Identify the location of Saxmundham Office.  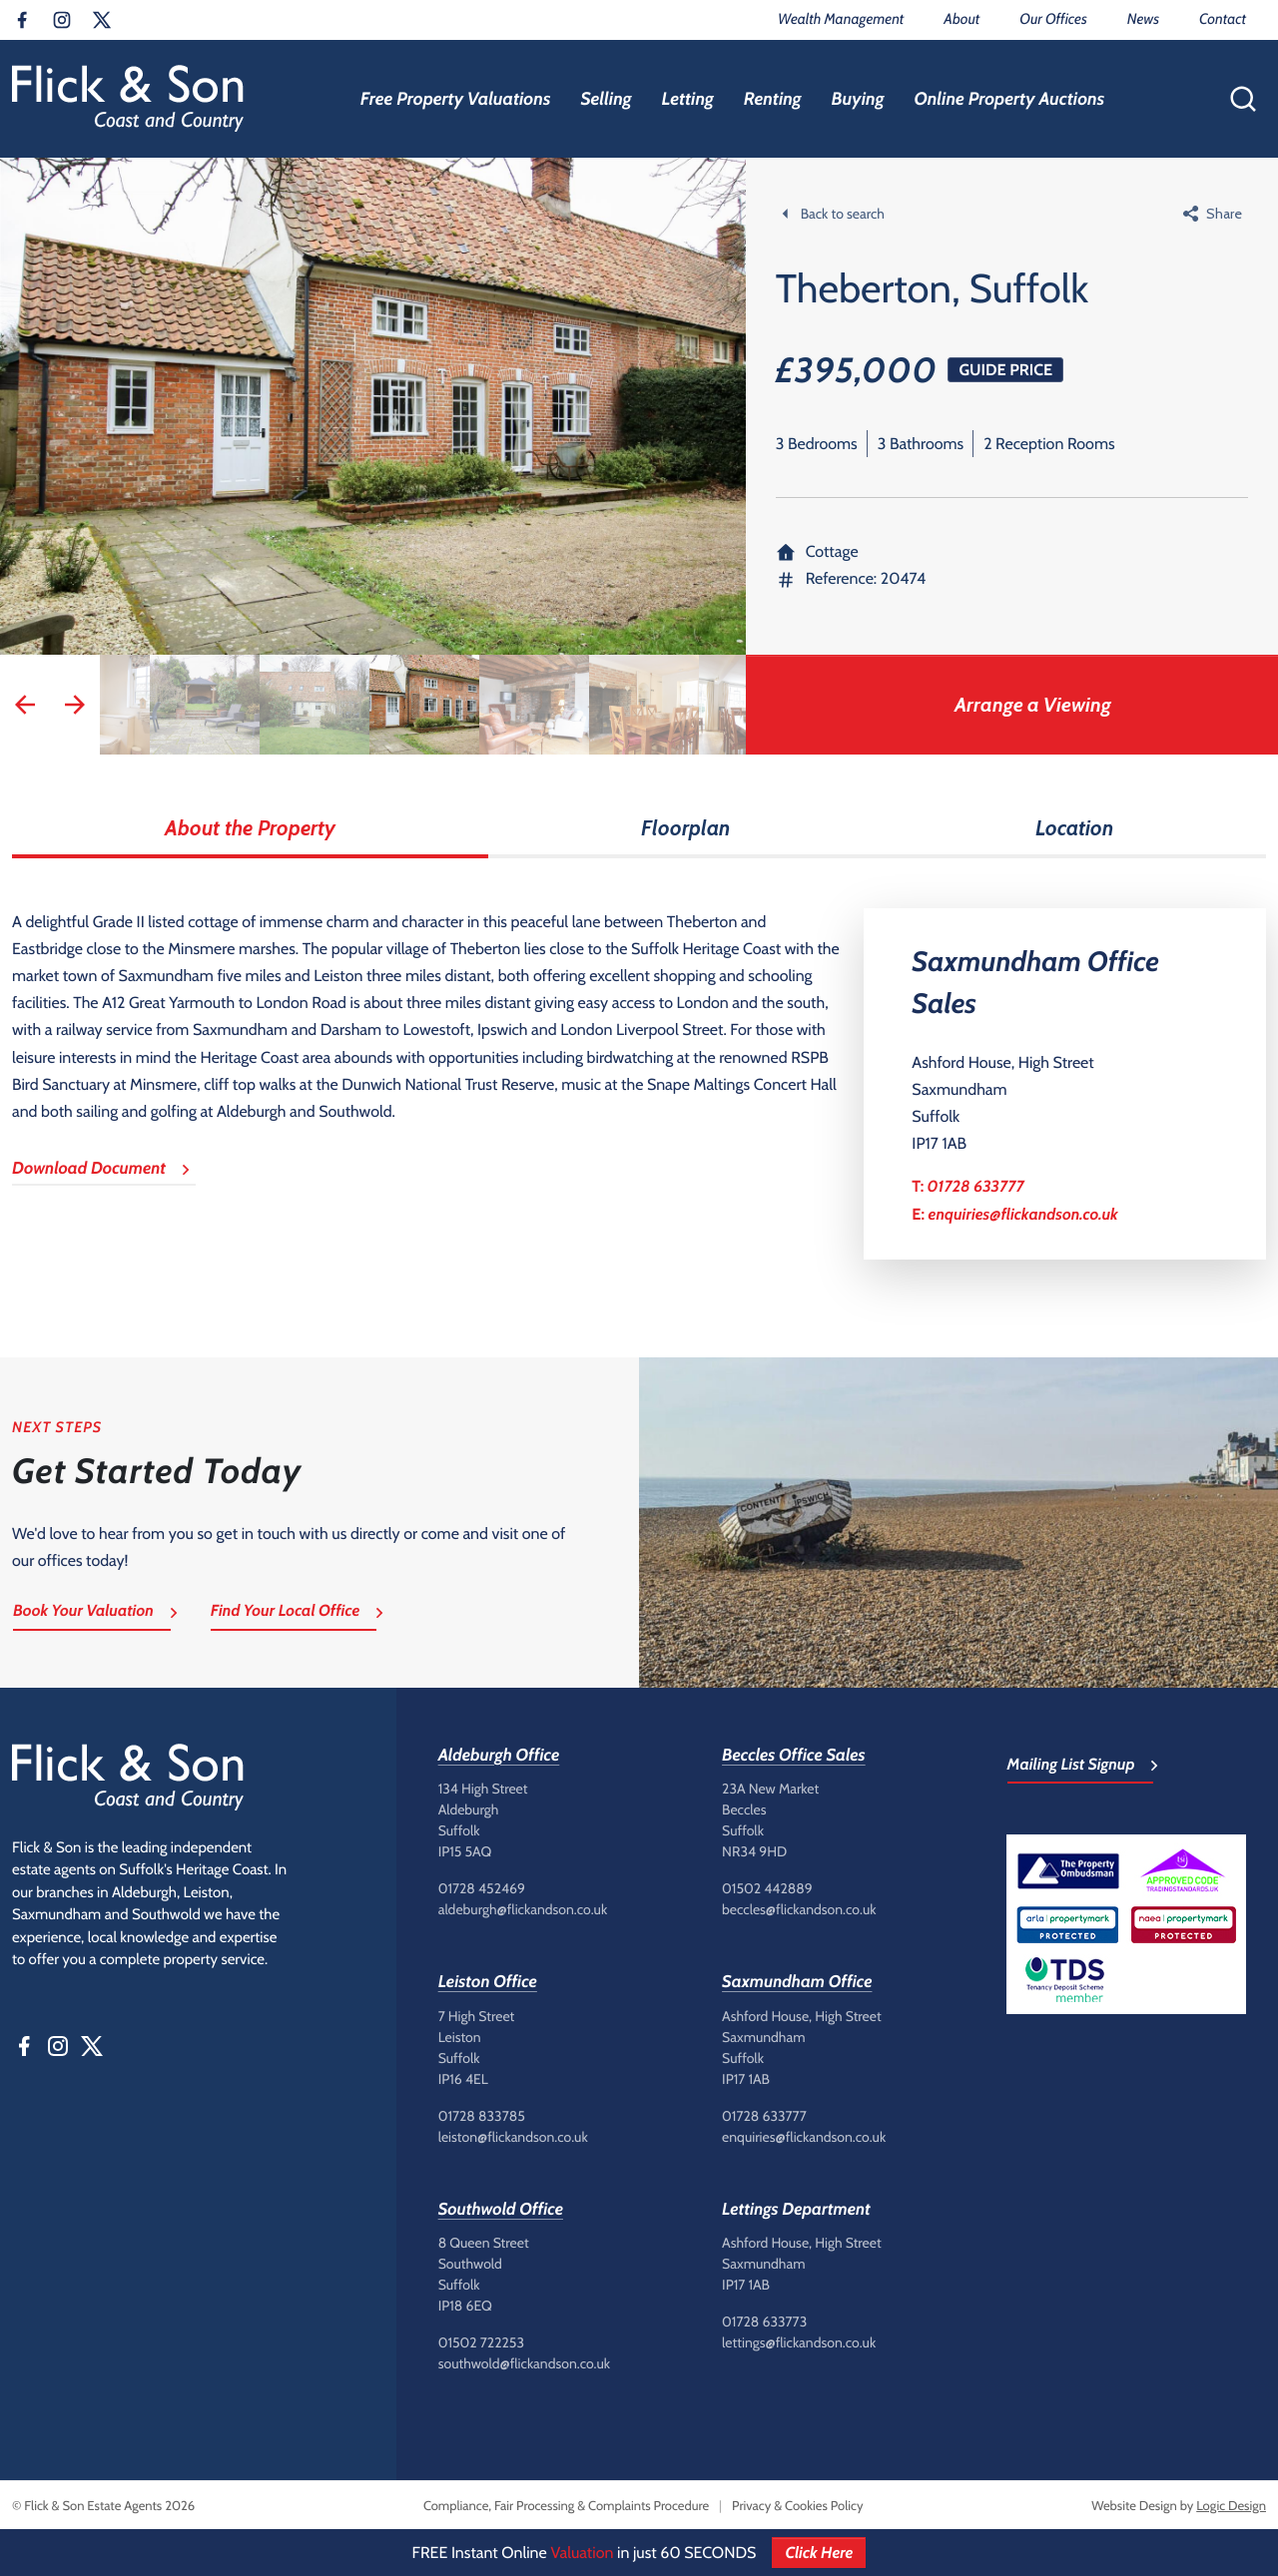
(797, 1982).